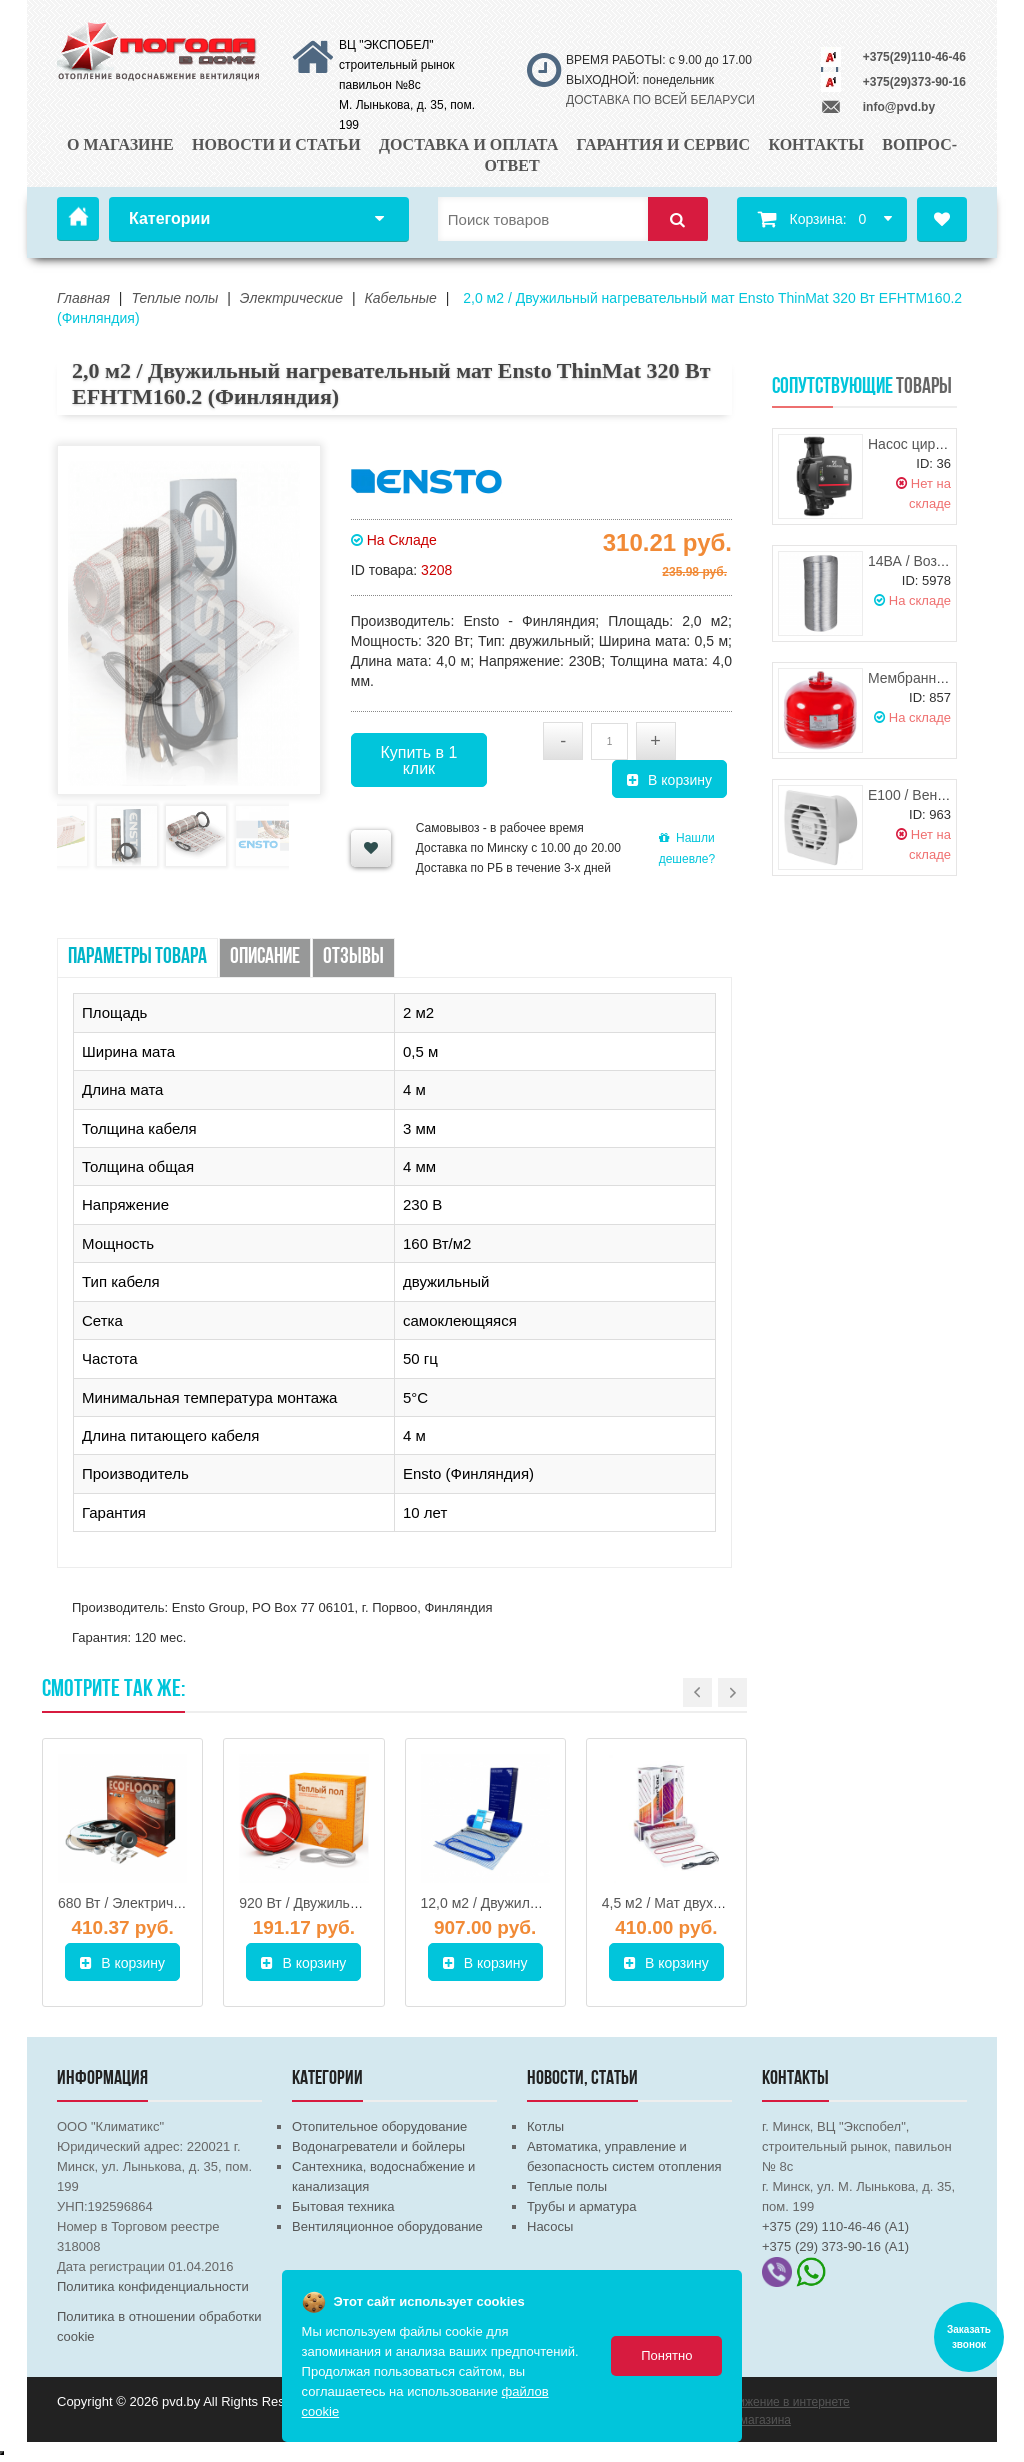  What do you see at coordinates (78, 219) in the screenshot?
I see `Главная` at bounding box center [78, 219].